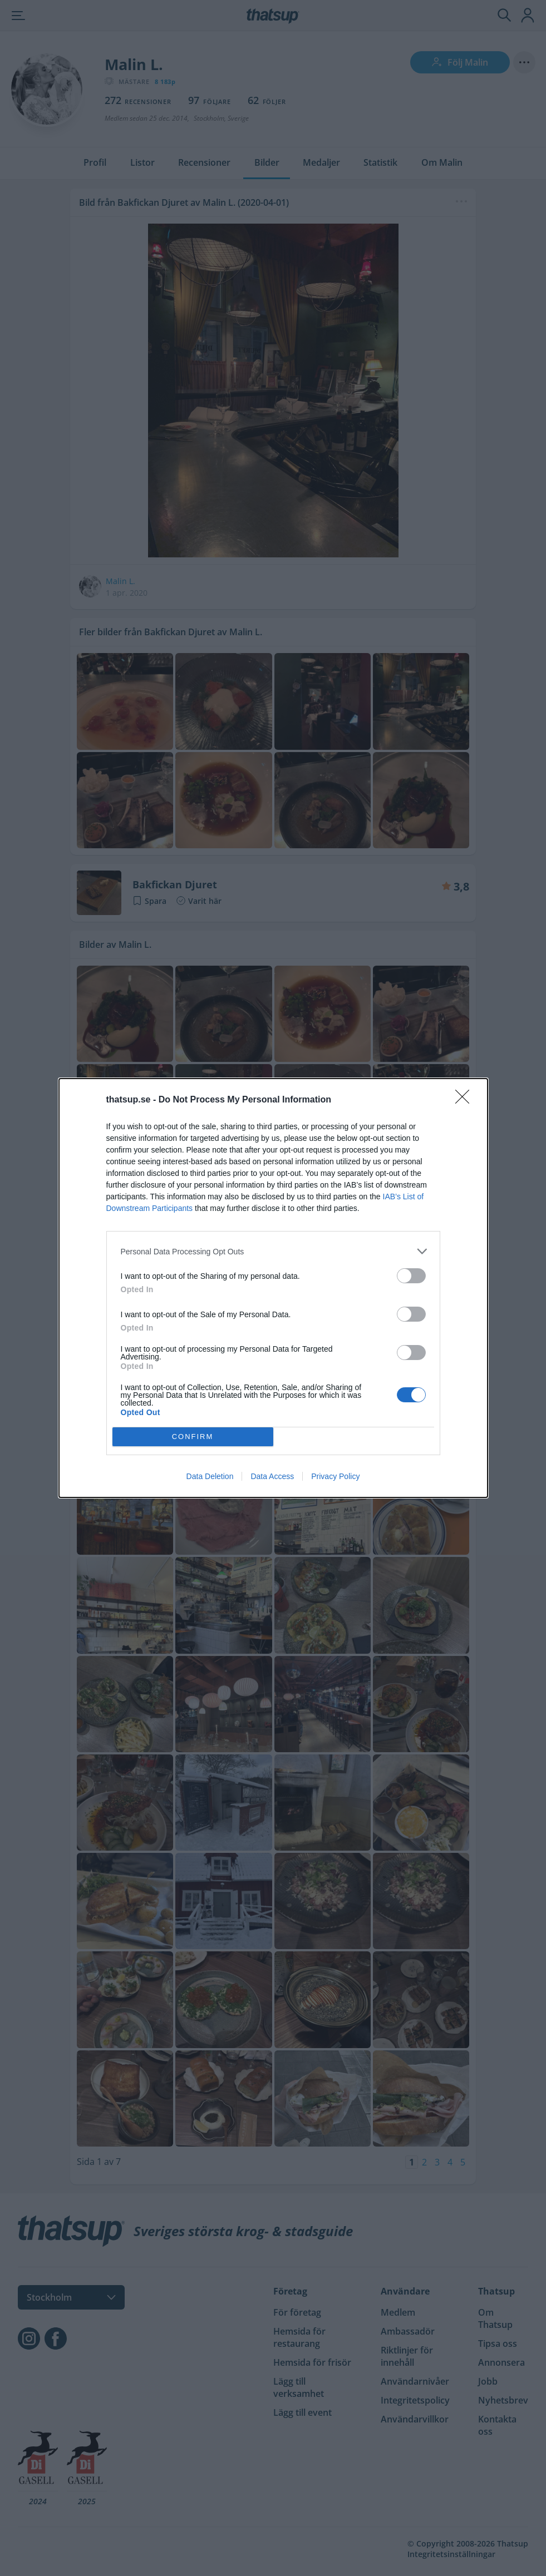 This screenshot has width=546, height=2576. Describe the element at coordinates (273, 1288) in the screenshot. I see `[dialog]` at that location.